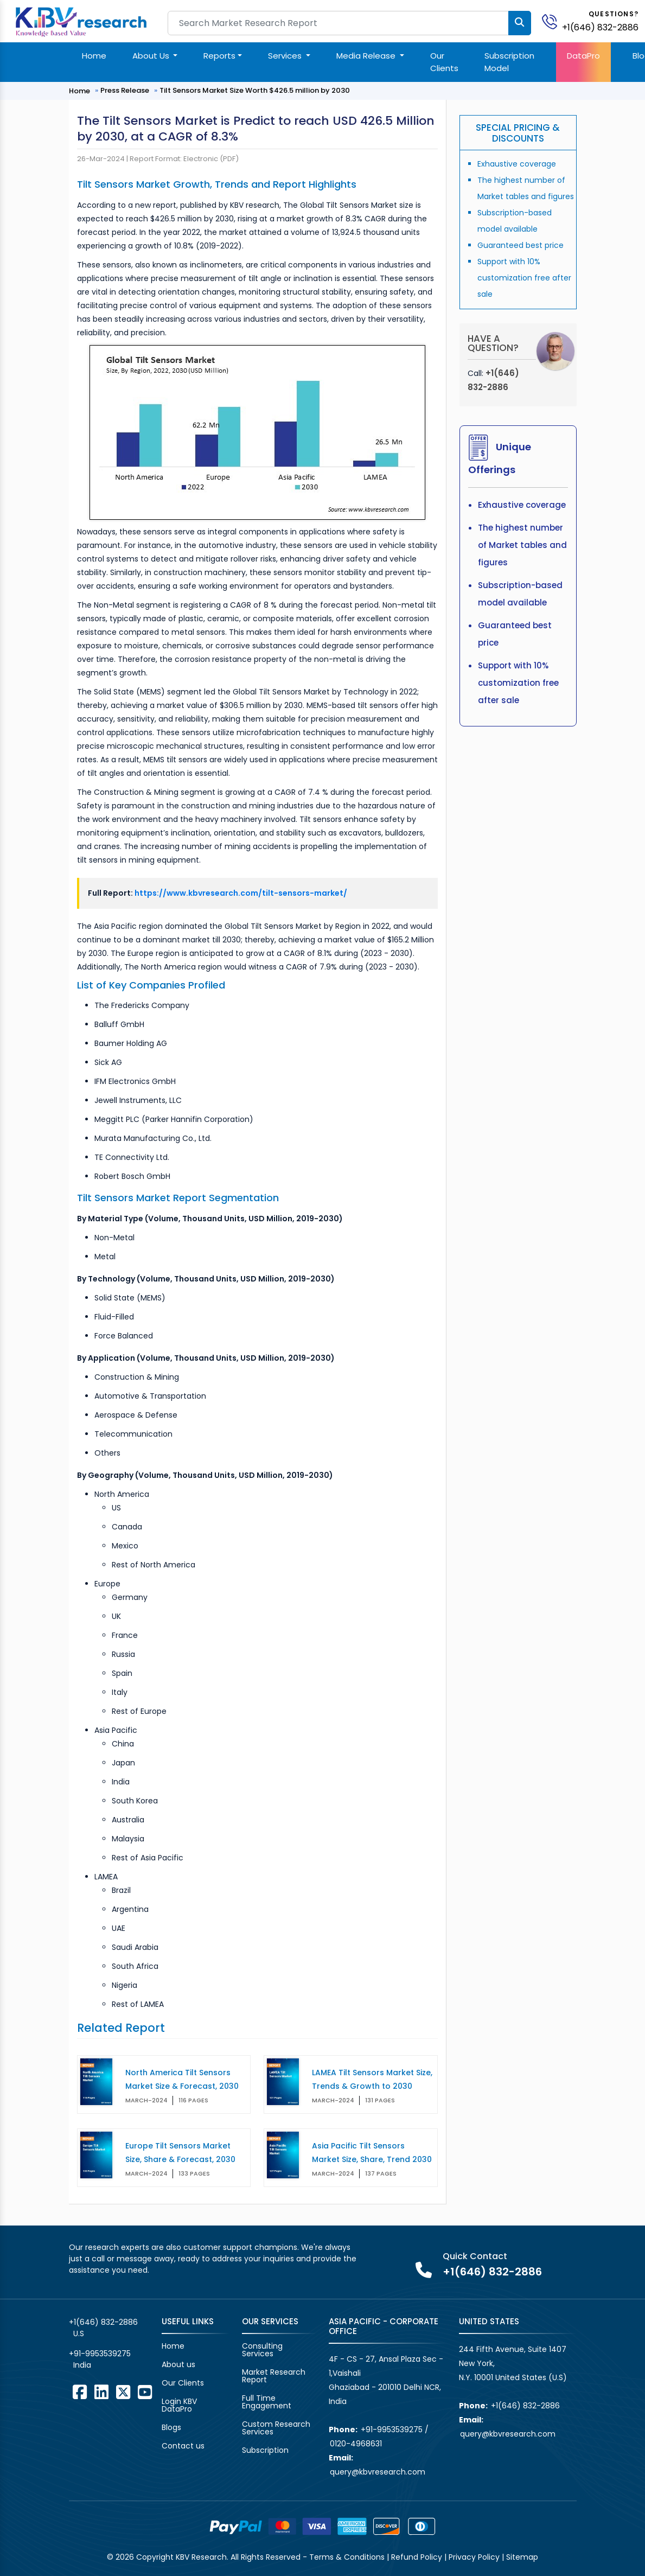  I want to click on Contact us, so click(183, 2446).